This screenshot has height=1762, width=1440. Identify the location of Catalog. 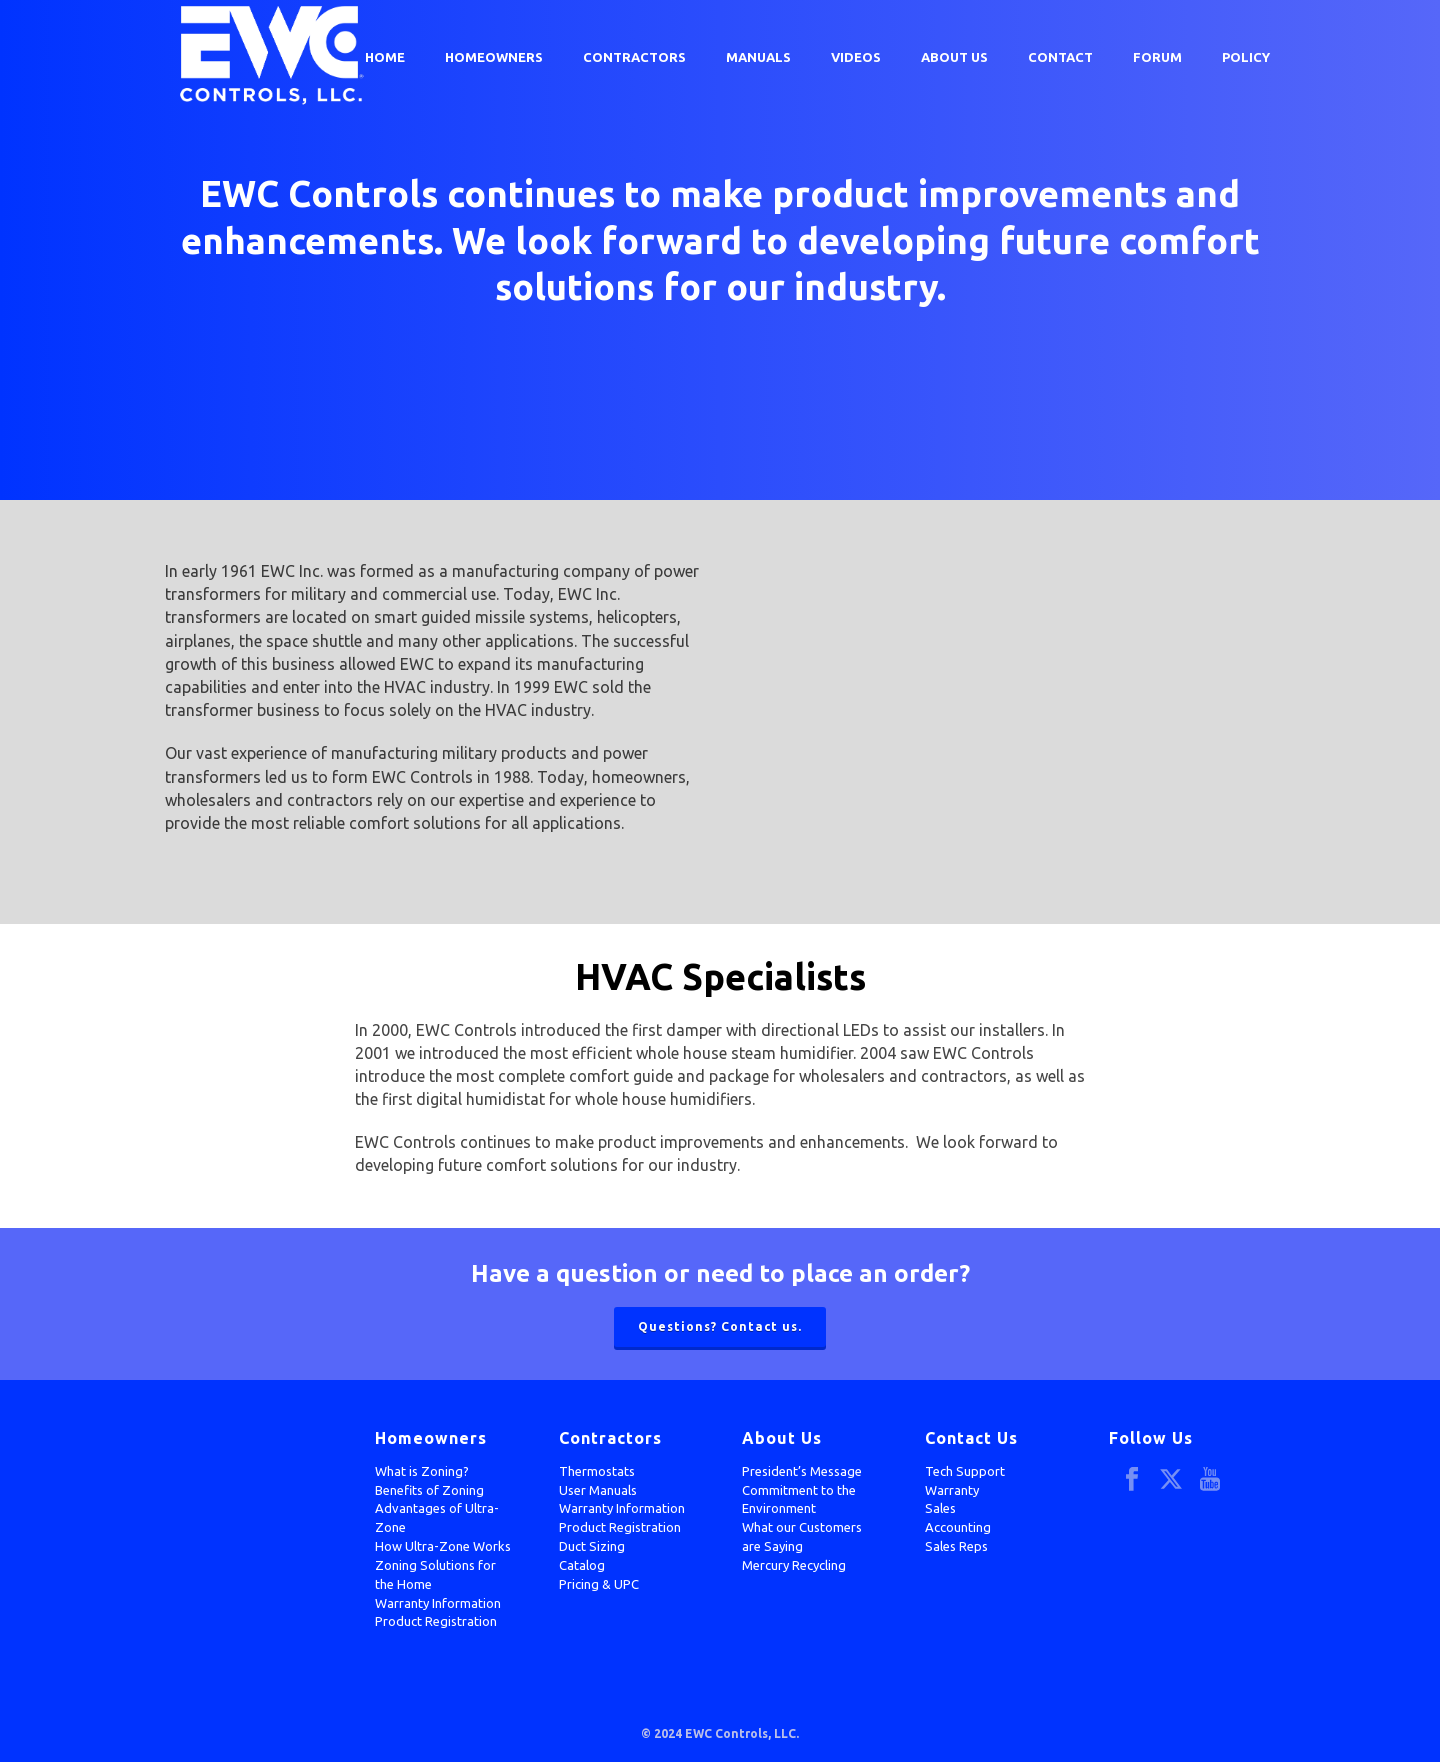
(582, 1565).